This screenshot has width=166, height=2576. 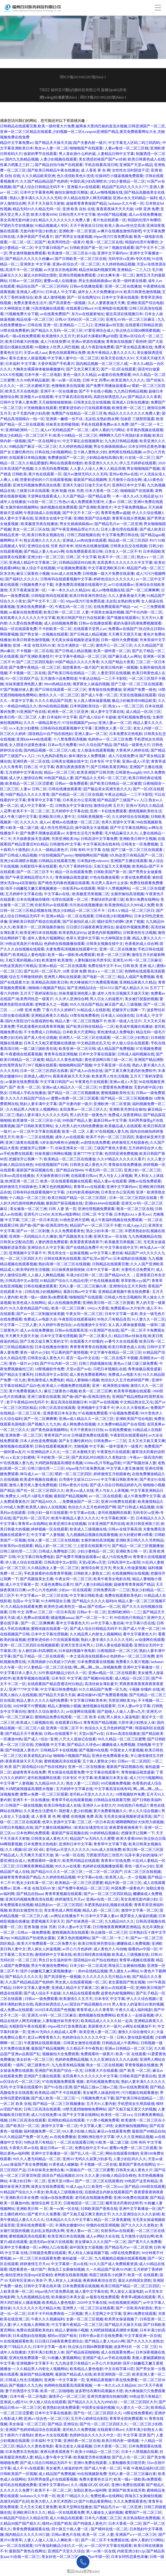 What do you see at coordinates (109, 2529) in the screenshot?
I see `国产模特在线一区二区` at bounding box center [109, 2529].